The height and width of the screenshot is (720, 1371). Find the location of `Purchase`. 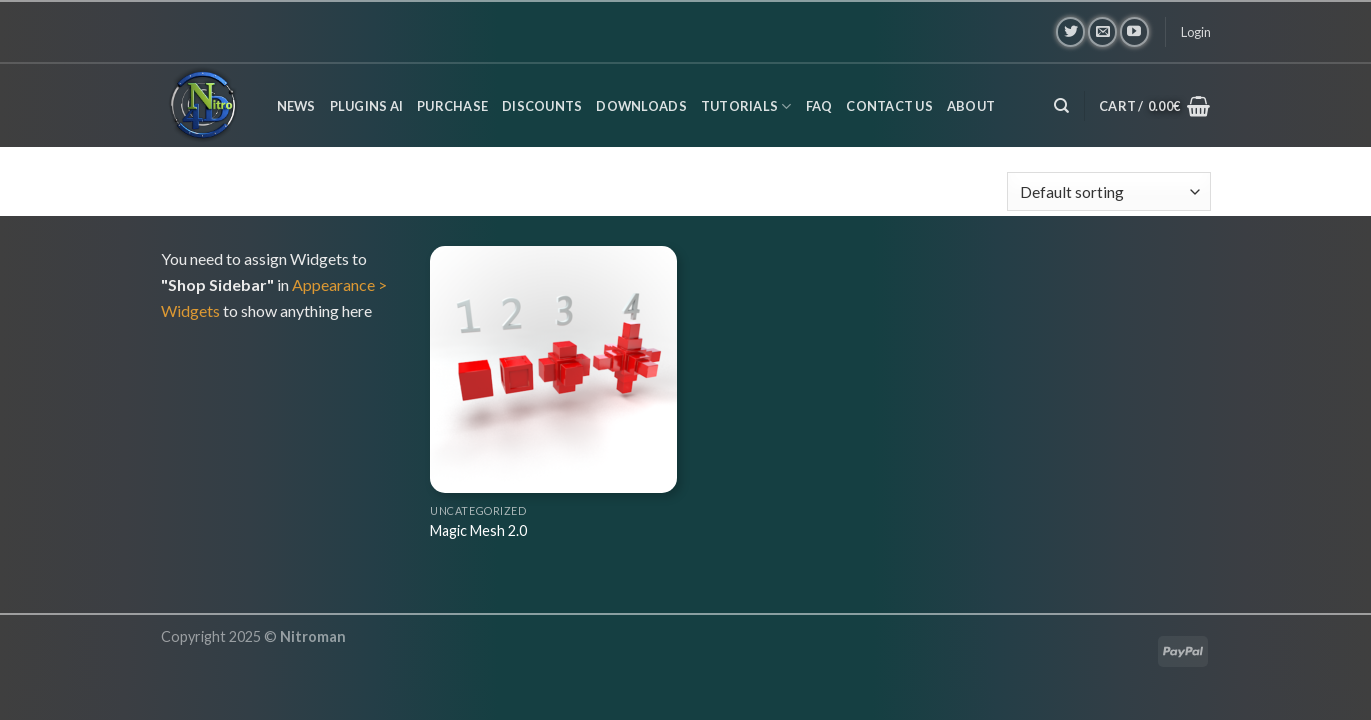

Purchase is located at coordinates (452, 106).